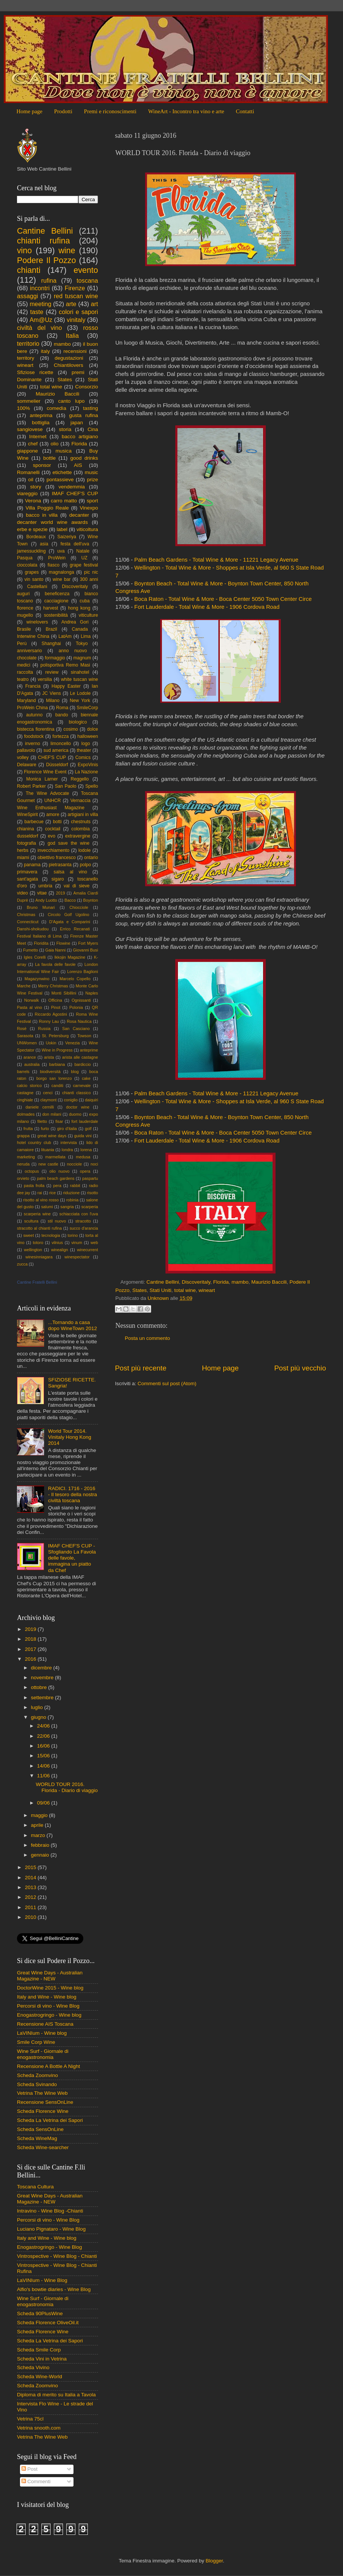  Describe the element at coordinates (23, 1178) in the screenshot. I see `orvieto` at that location.